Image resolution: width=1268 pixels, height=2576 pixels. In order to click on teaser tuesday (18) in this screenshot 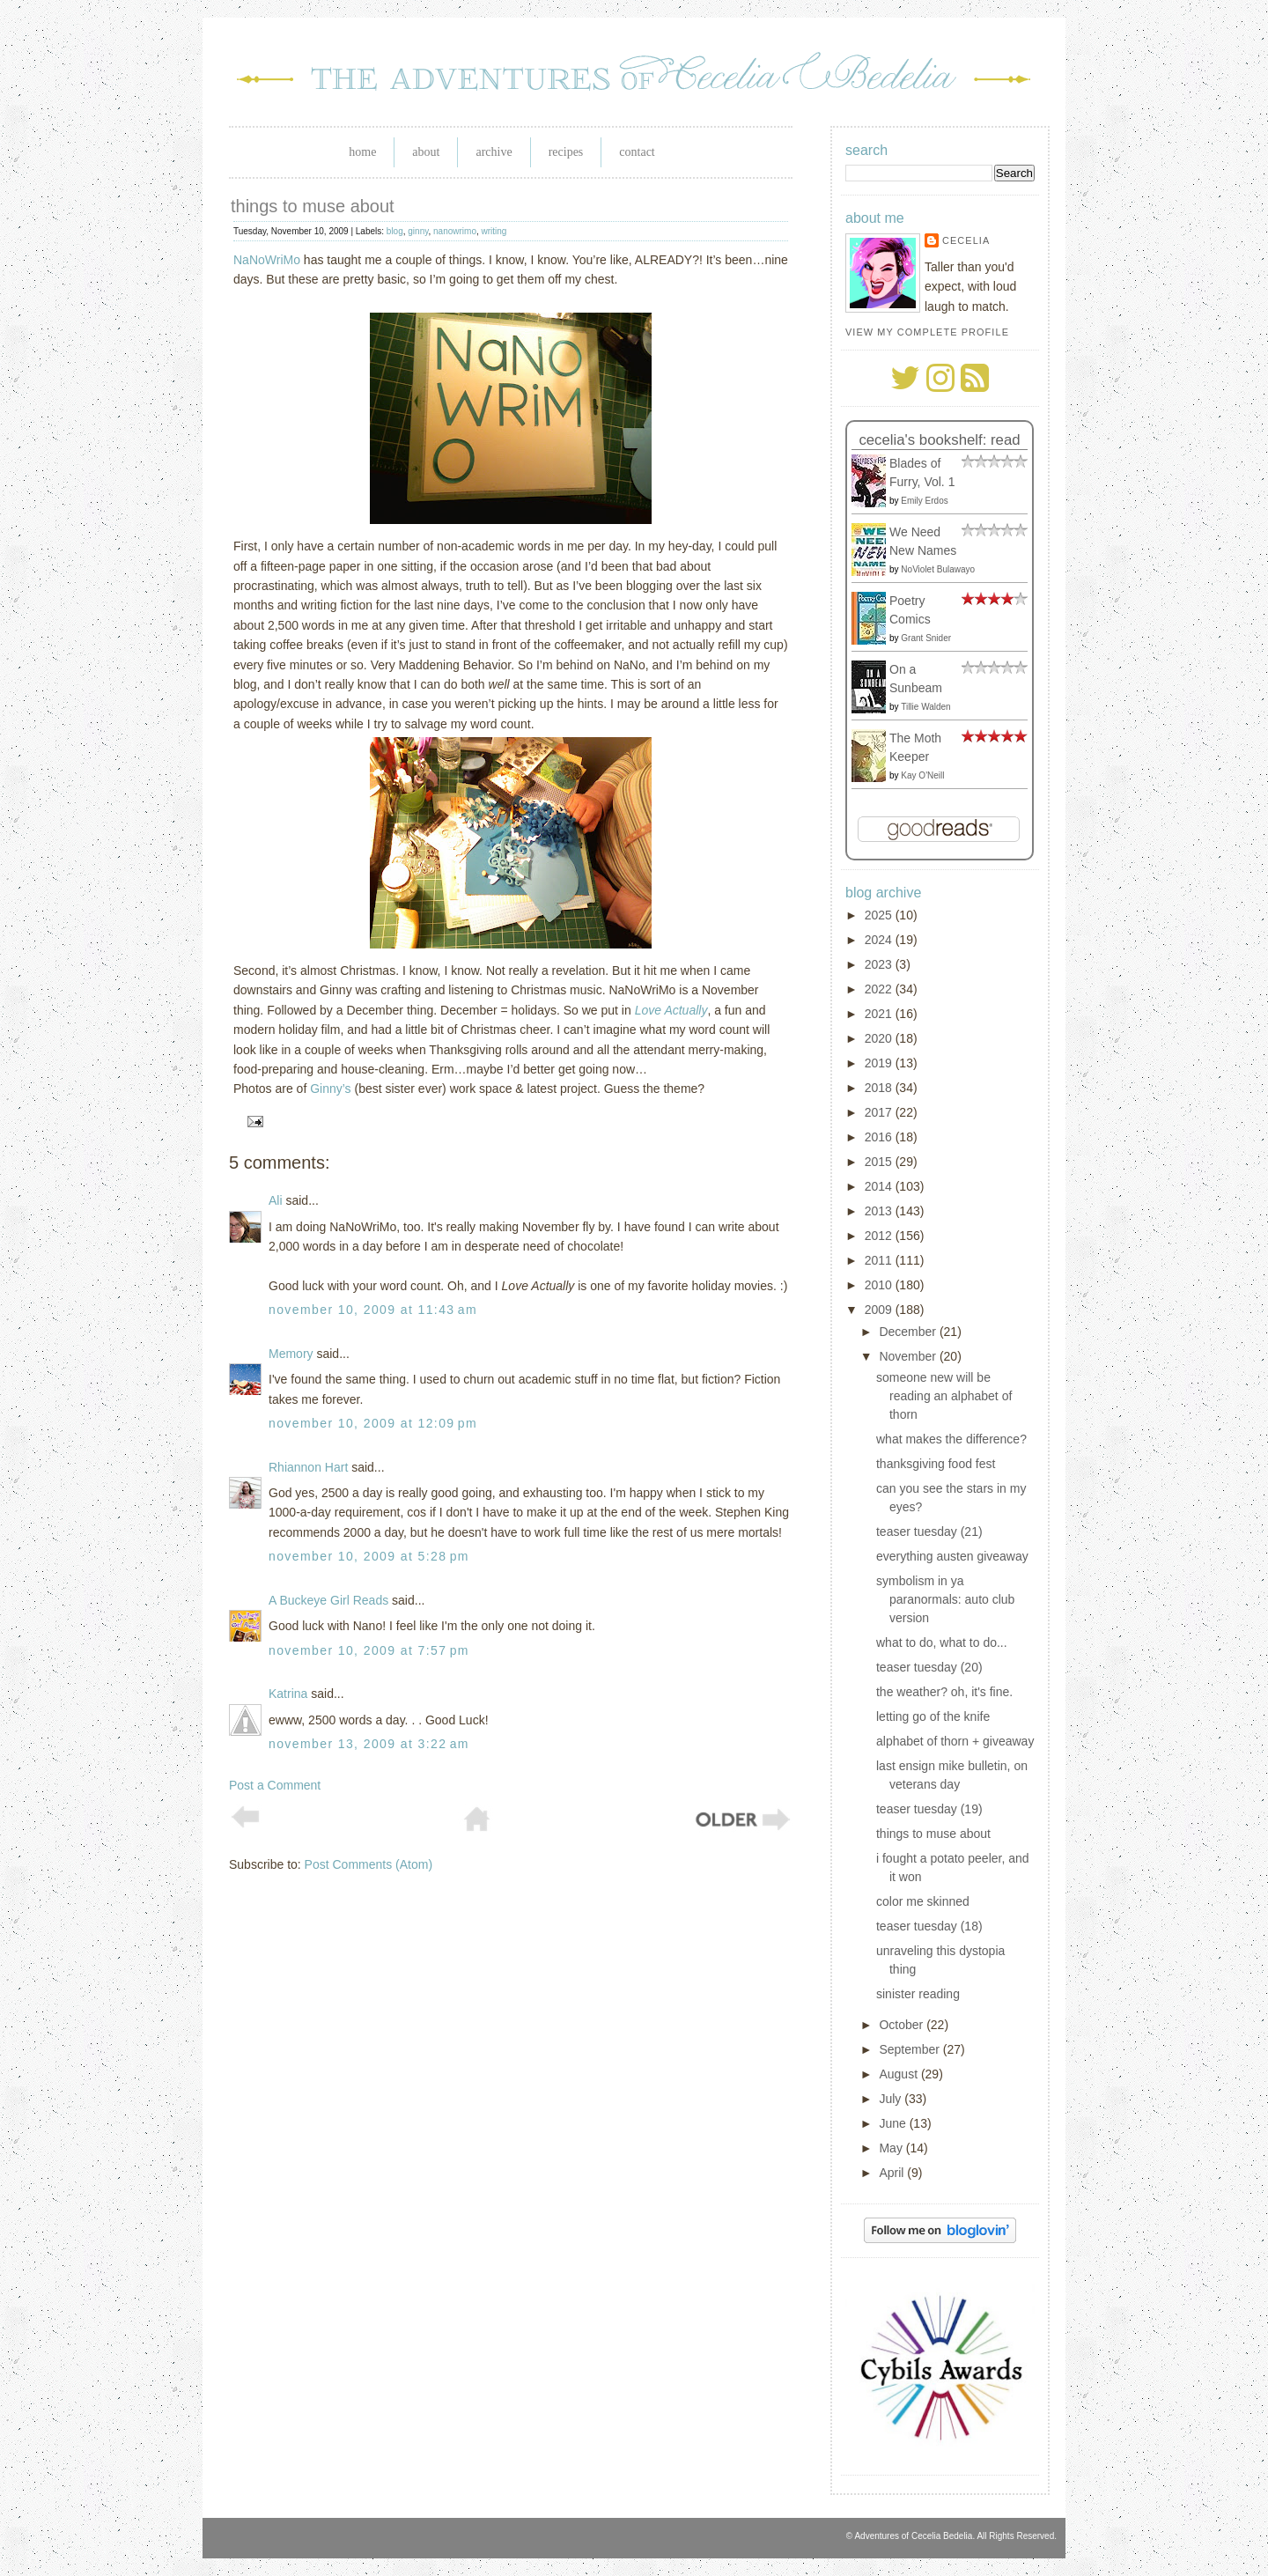, I will do `click(929, 1926)`.